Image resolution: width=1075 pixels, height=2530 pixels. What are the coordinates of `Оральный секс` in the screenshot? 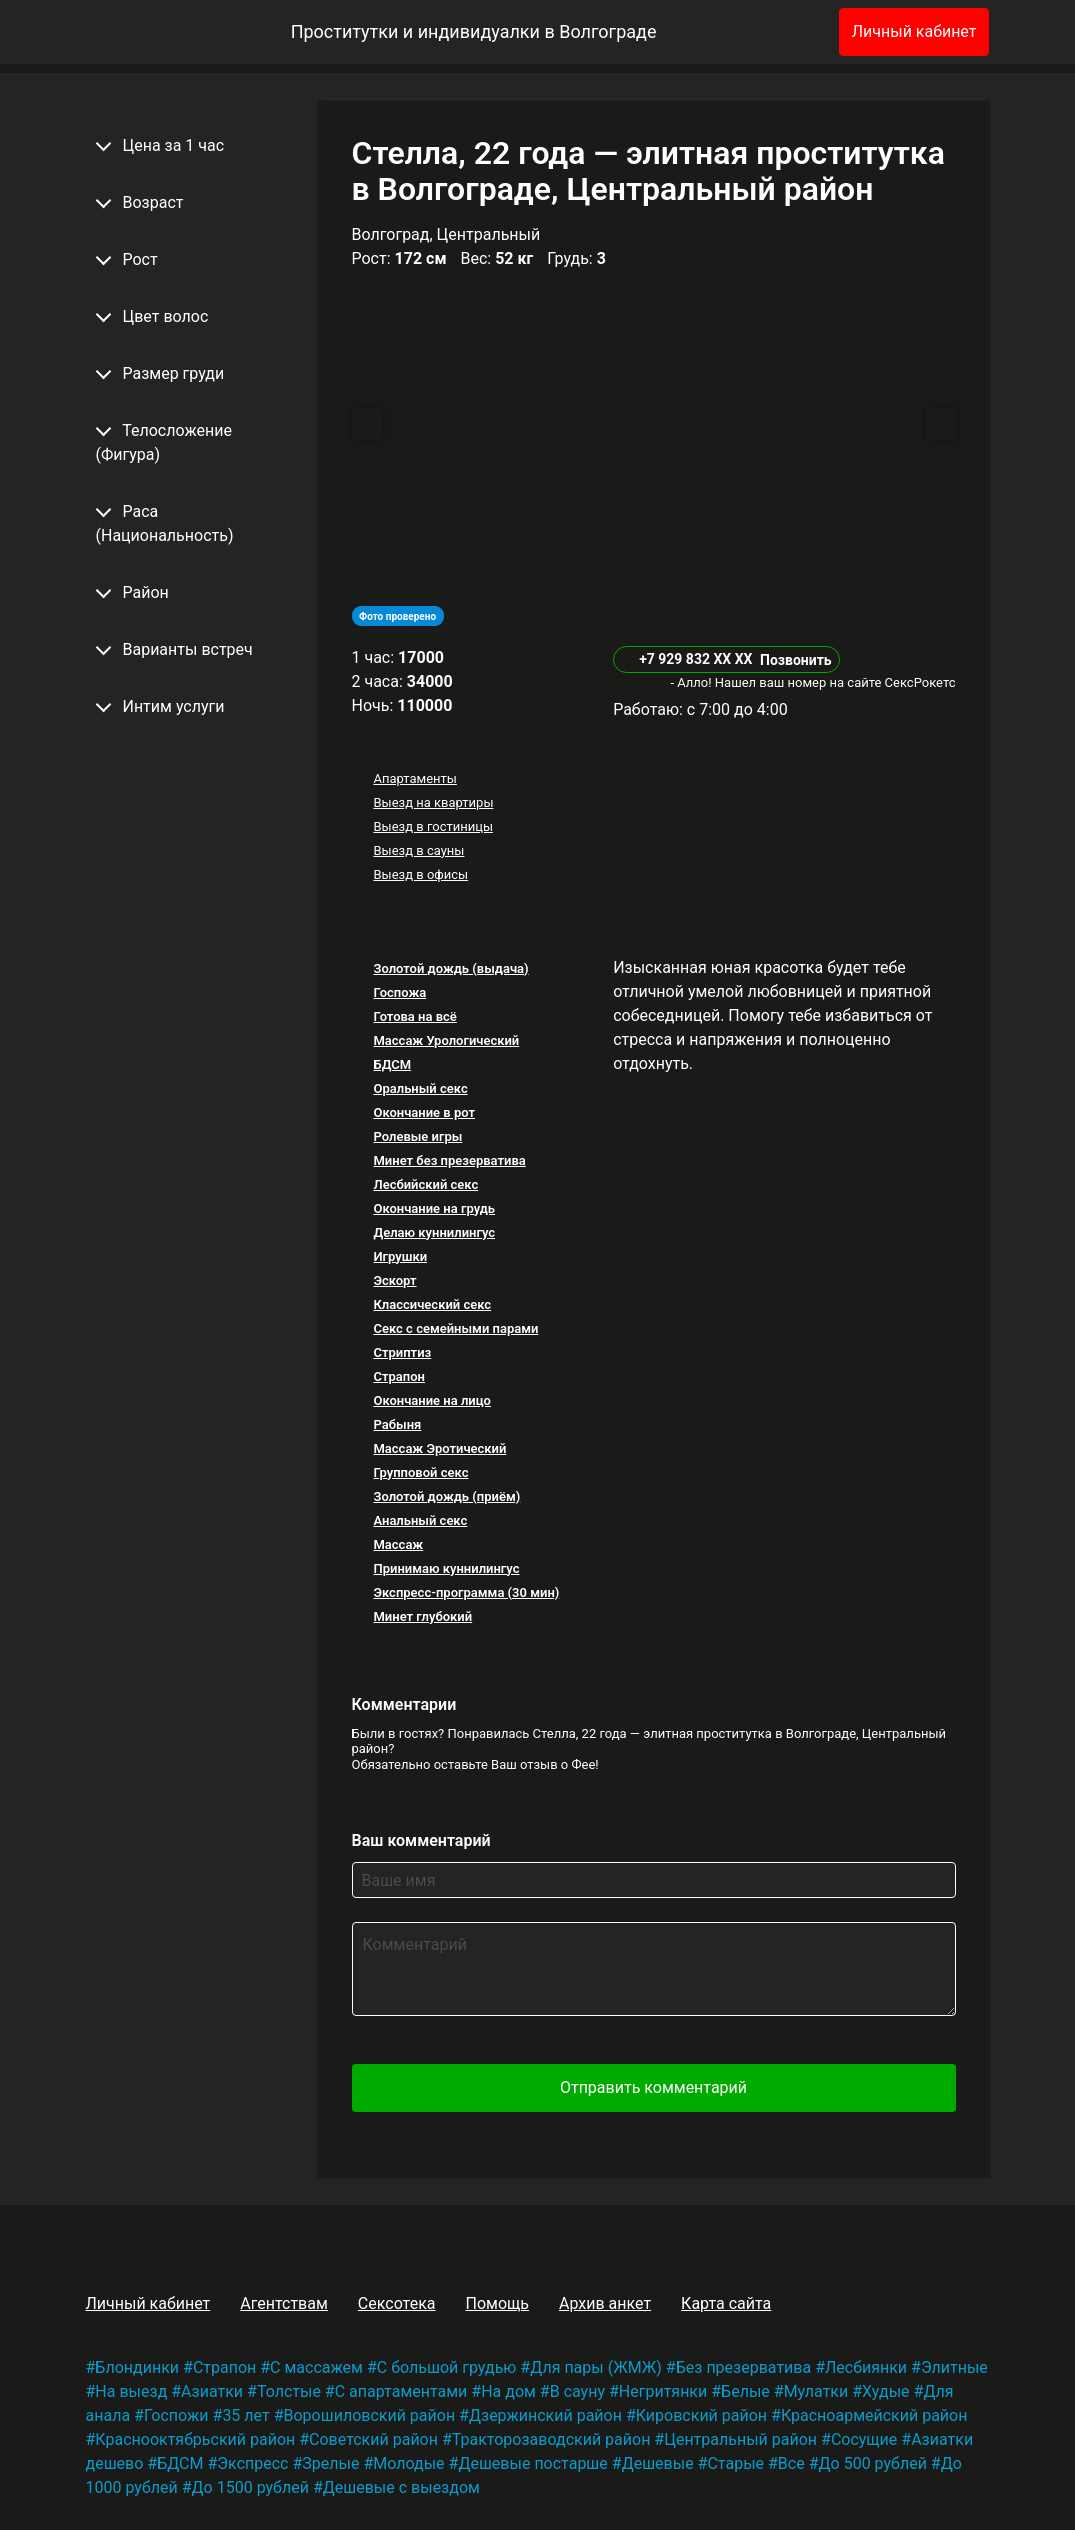 It's located at (420, 1088).